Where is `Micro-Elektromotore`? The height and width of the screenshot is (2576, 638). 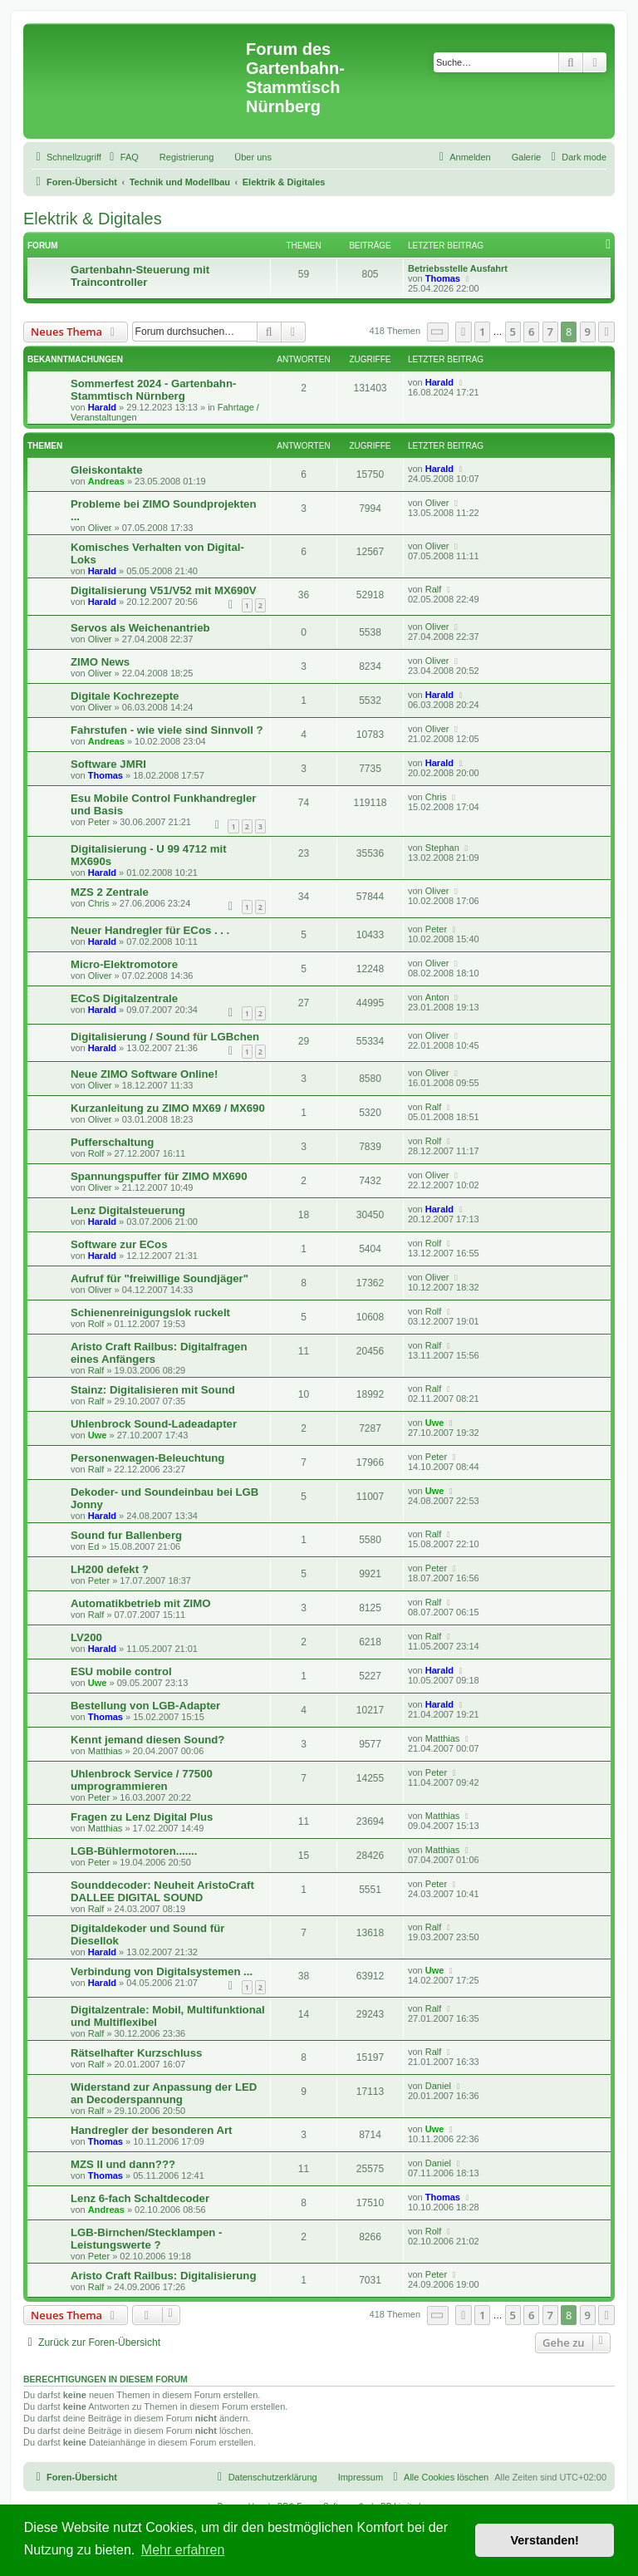 Micro-Elektromotore is located at coordinates (124, 964).